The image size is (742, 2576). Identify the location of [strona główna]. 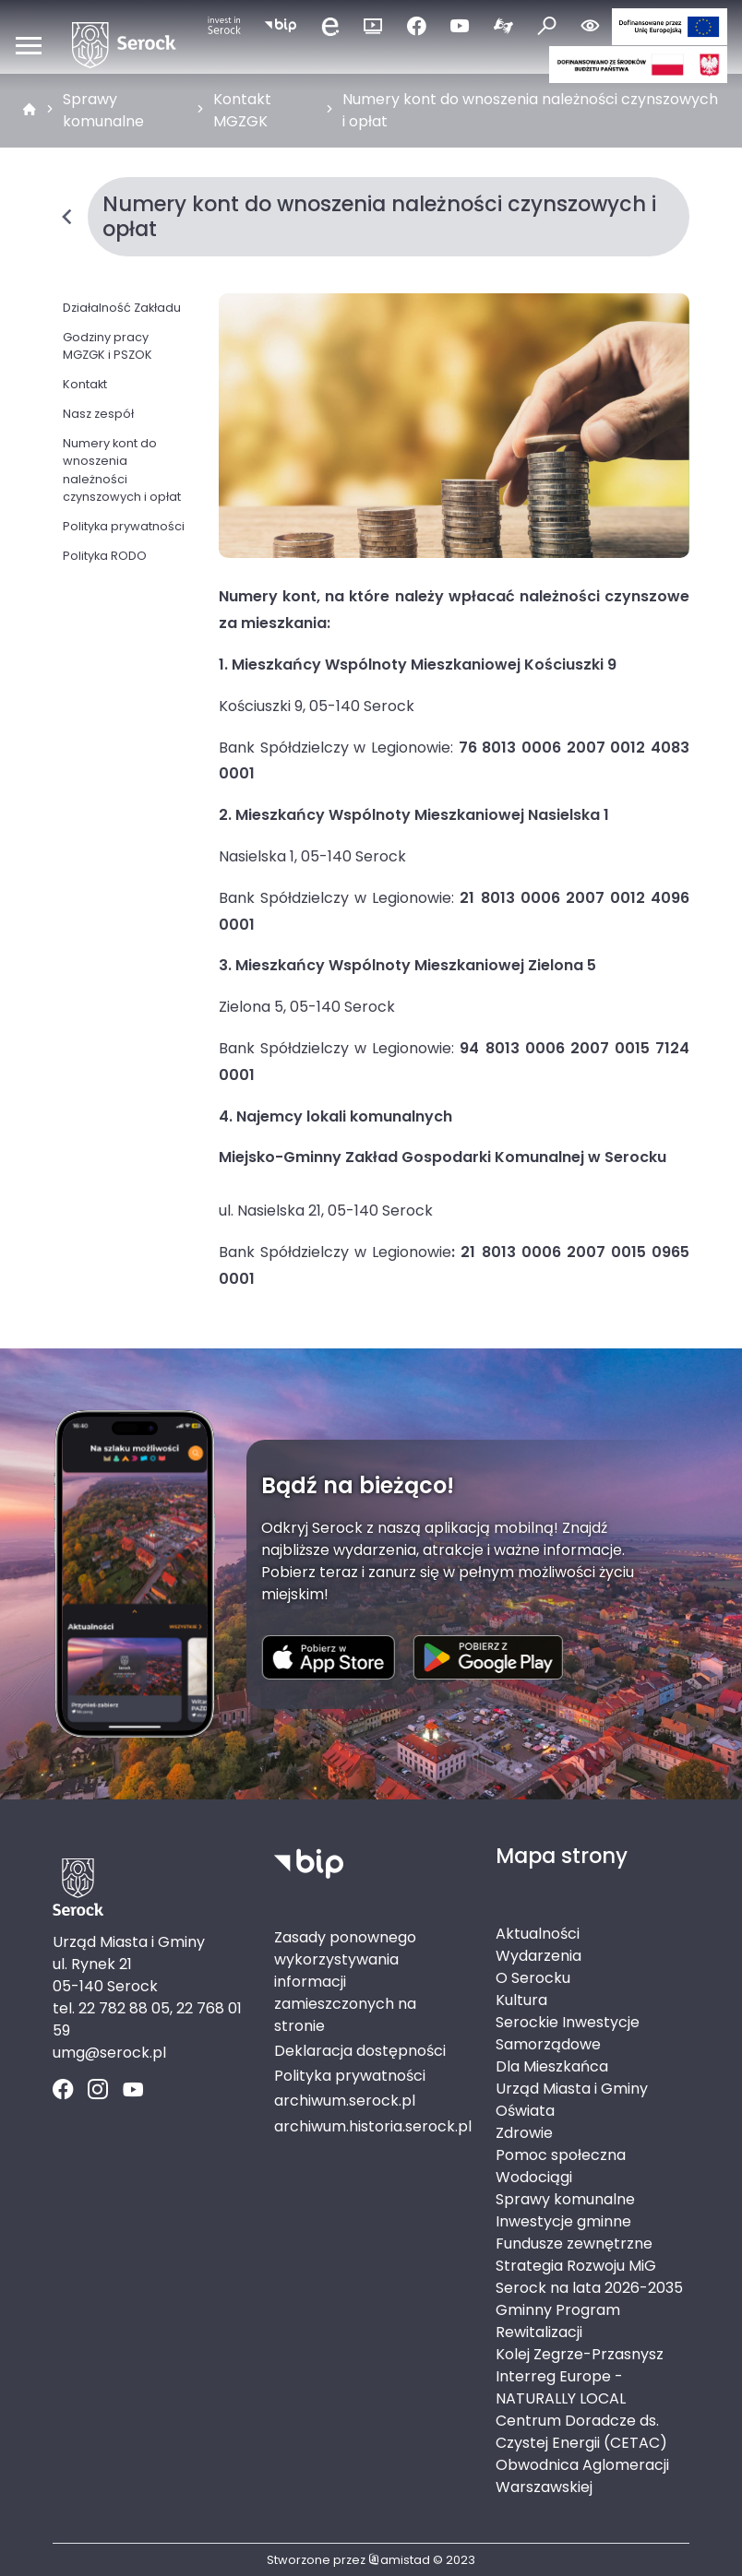
(29, 111).